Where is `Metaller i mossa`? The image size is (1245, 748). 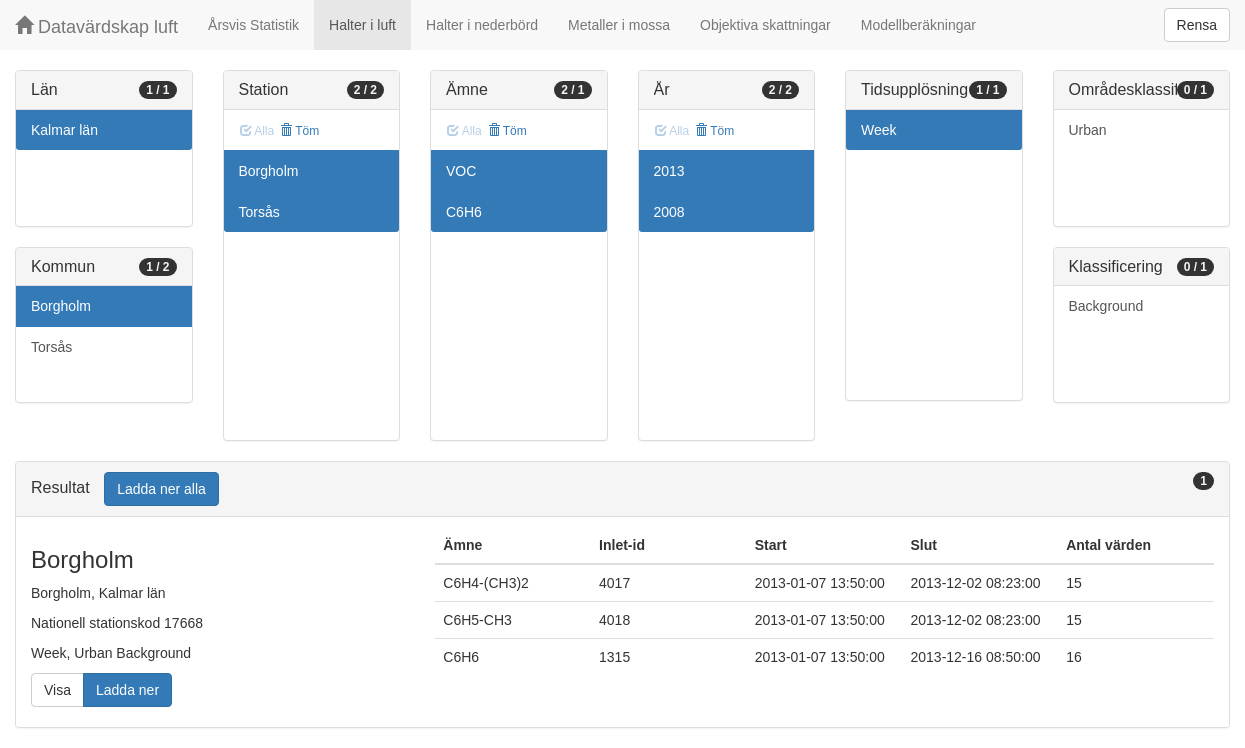
Metaller i mossa is located at coordinates (619, 25).